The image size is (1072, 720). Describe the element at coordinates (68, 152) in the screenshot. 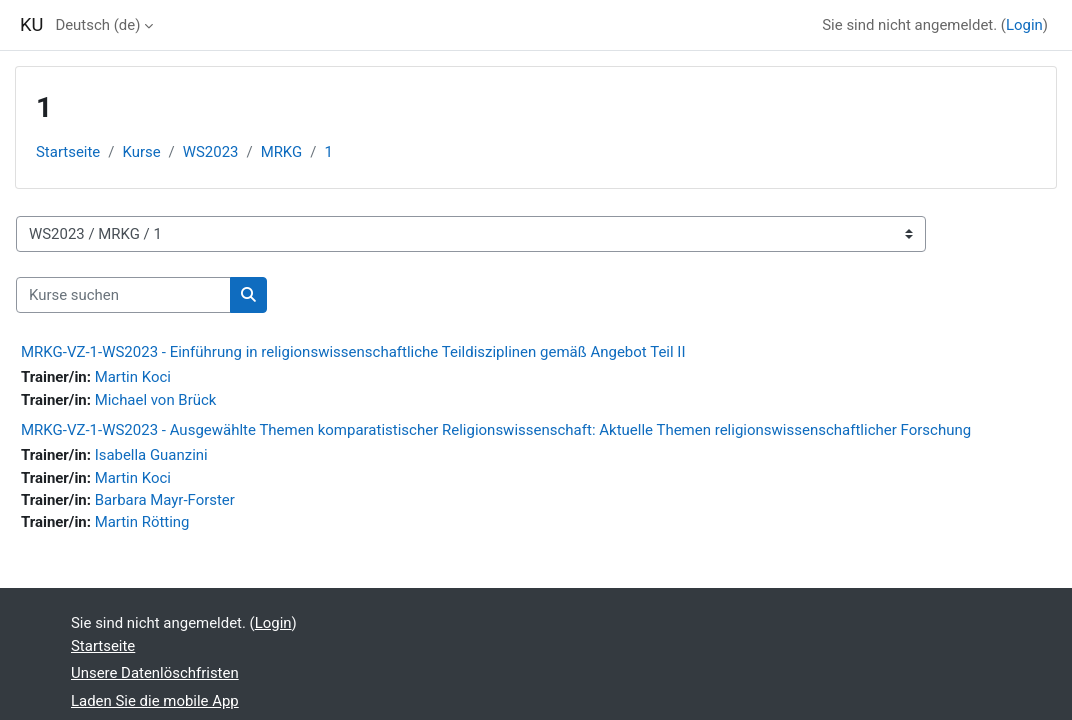

I see `Startseite` at that location.